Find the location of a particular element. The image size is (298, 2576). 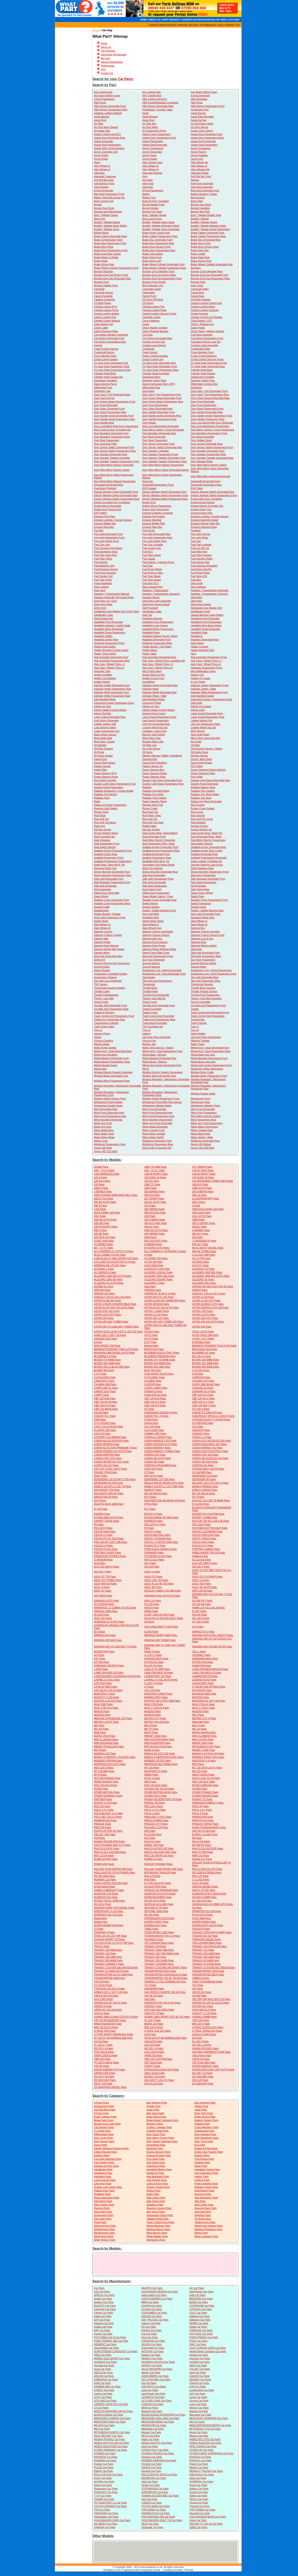

Fuel Filter Housing is located at coordinates (201, 555).